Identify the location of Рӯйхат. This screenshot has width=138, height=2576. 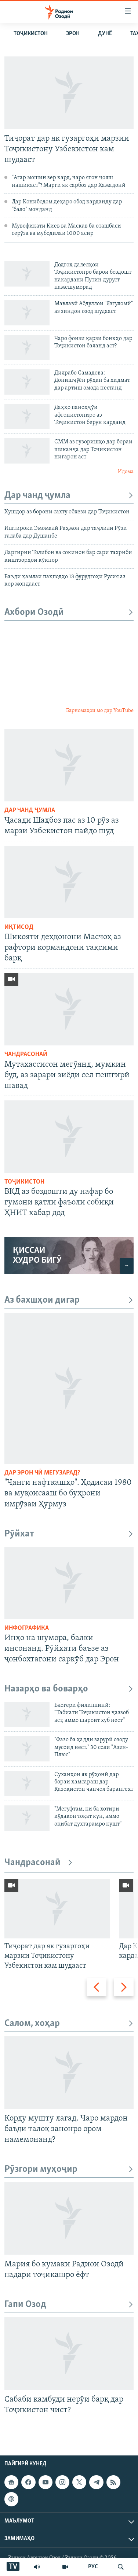
(69, 1534).